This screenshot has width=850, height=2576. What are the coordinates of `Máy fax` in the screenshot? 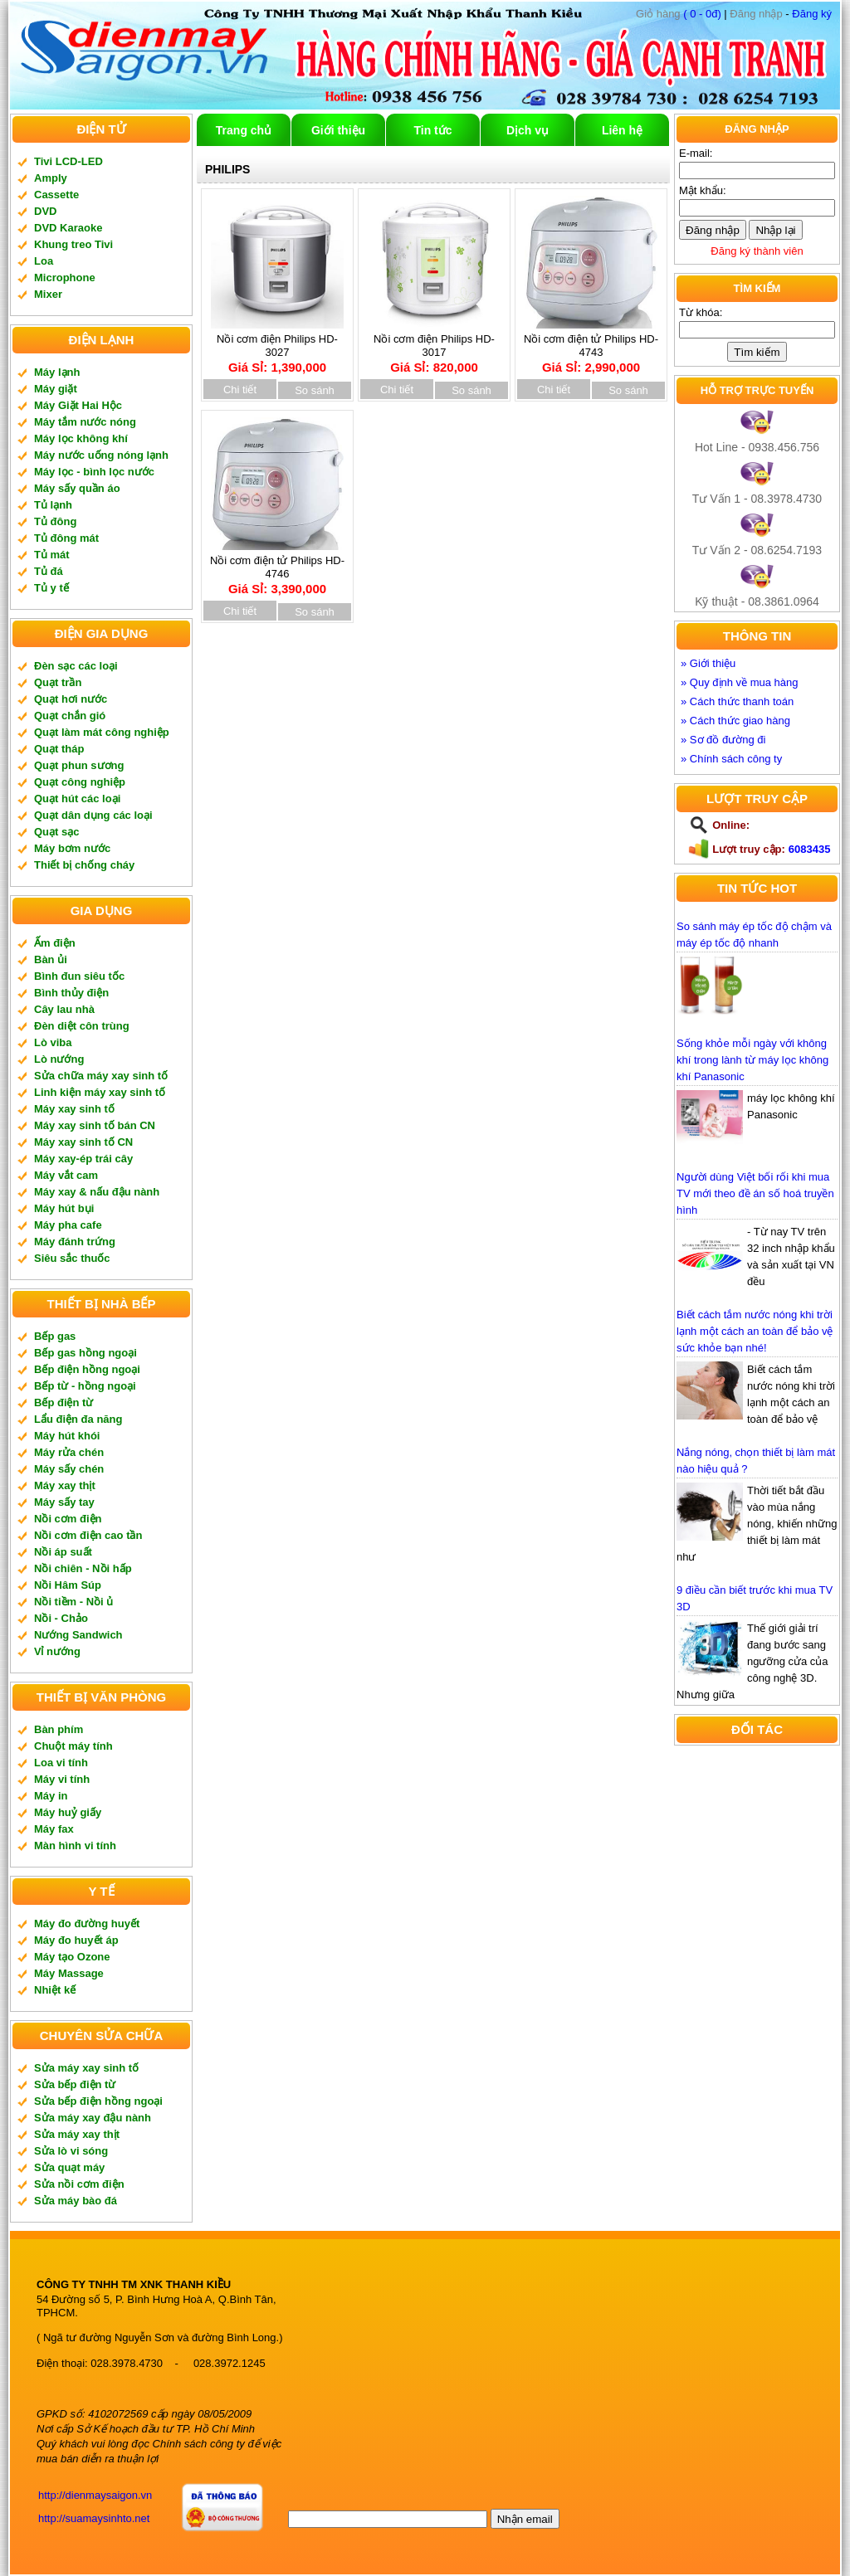 It's located at (54, 1829).